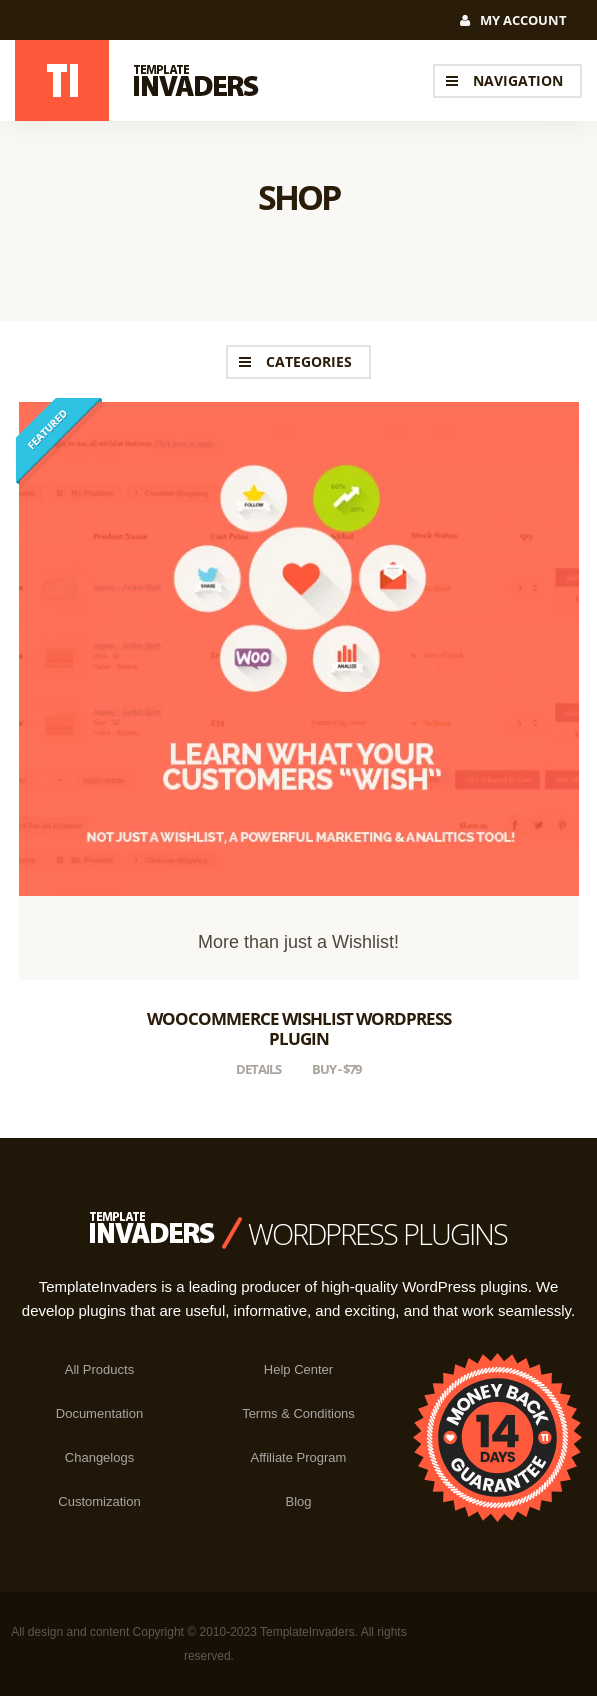 The width and height of the screenshot is (597, 1708). I want to click on Documentation, so click(99, 1413).